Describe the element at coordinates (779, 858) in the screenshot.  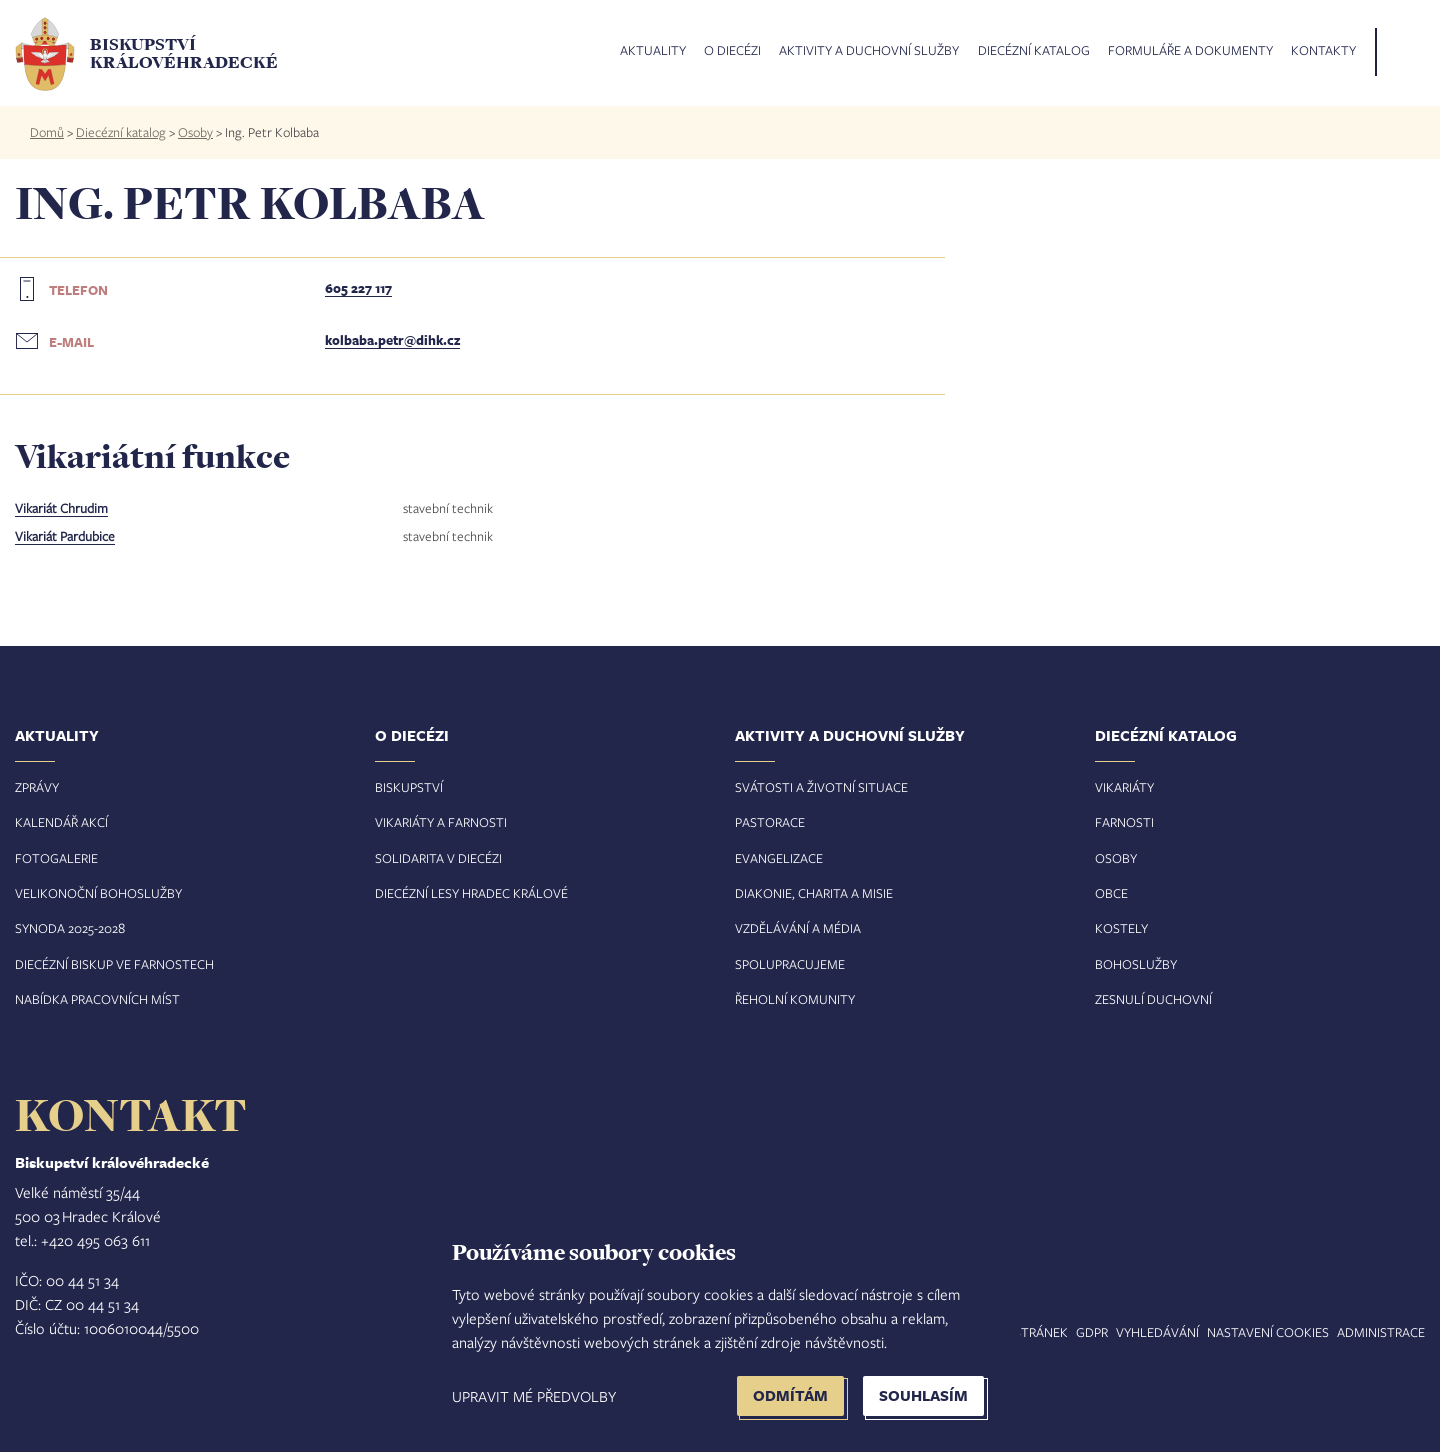
I see `Evangelizace` at that location.